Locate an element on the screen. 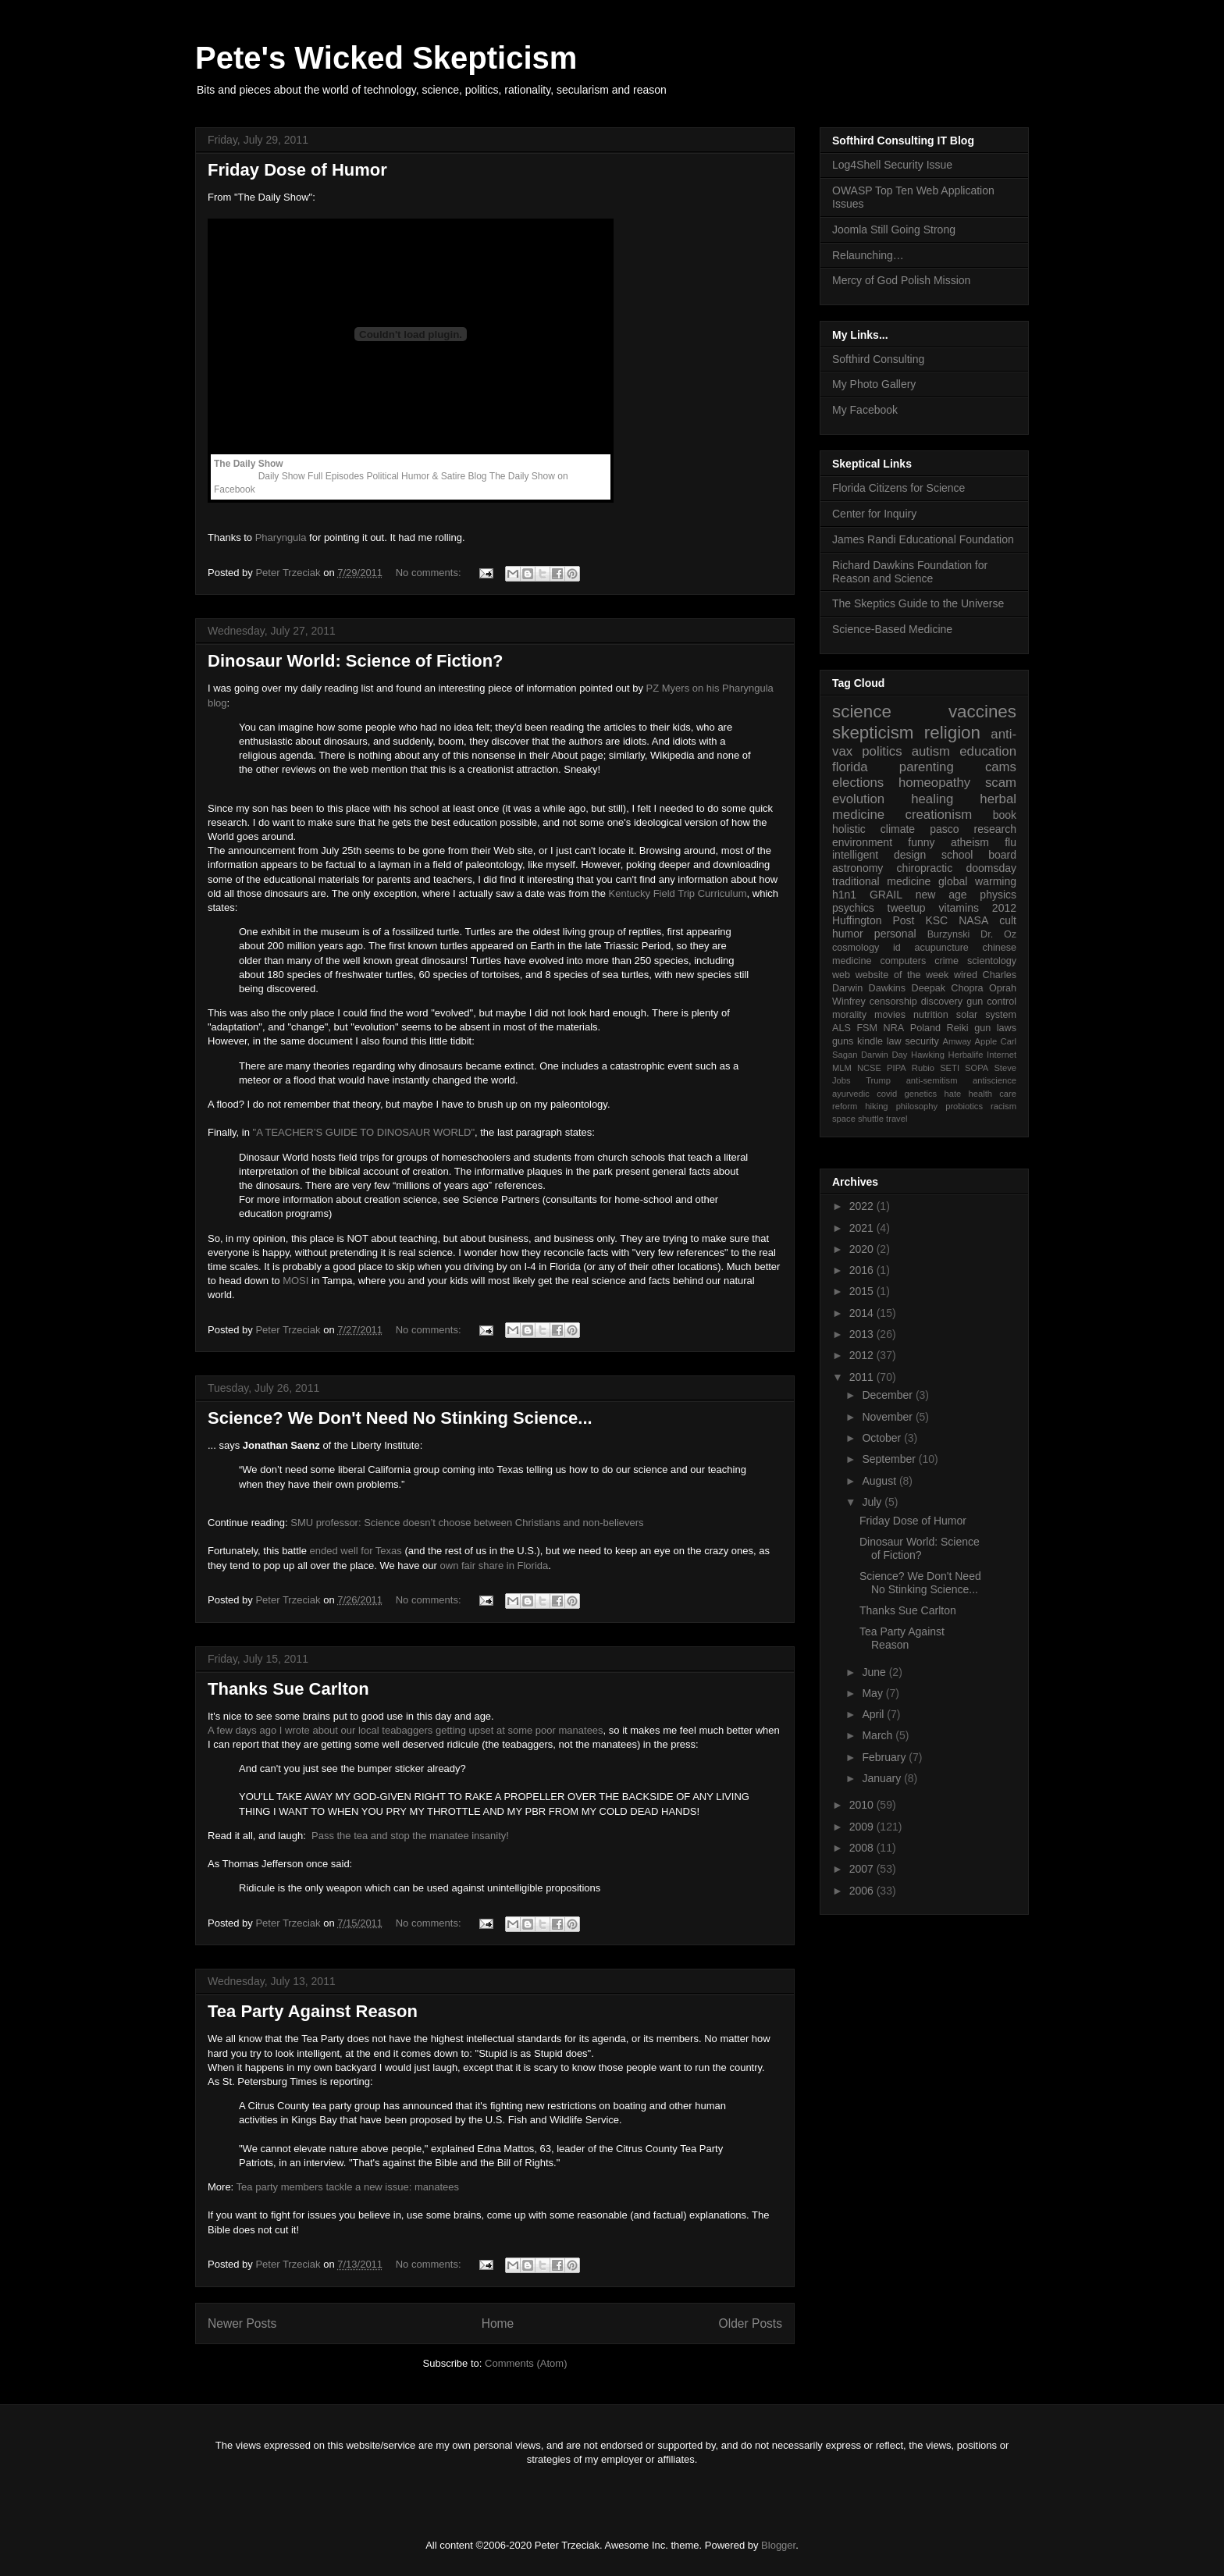  gun control is located at coordinates (991, 1001).